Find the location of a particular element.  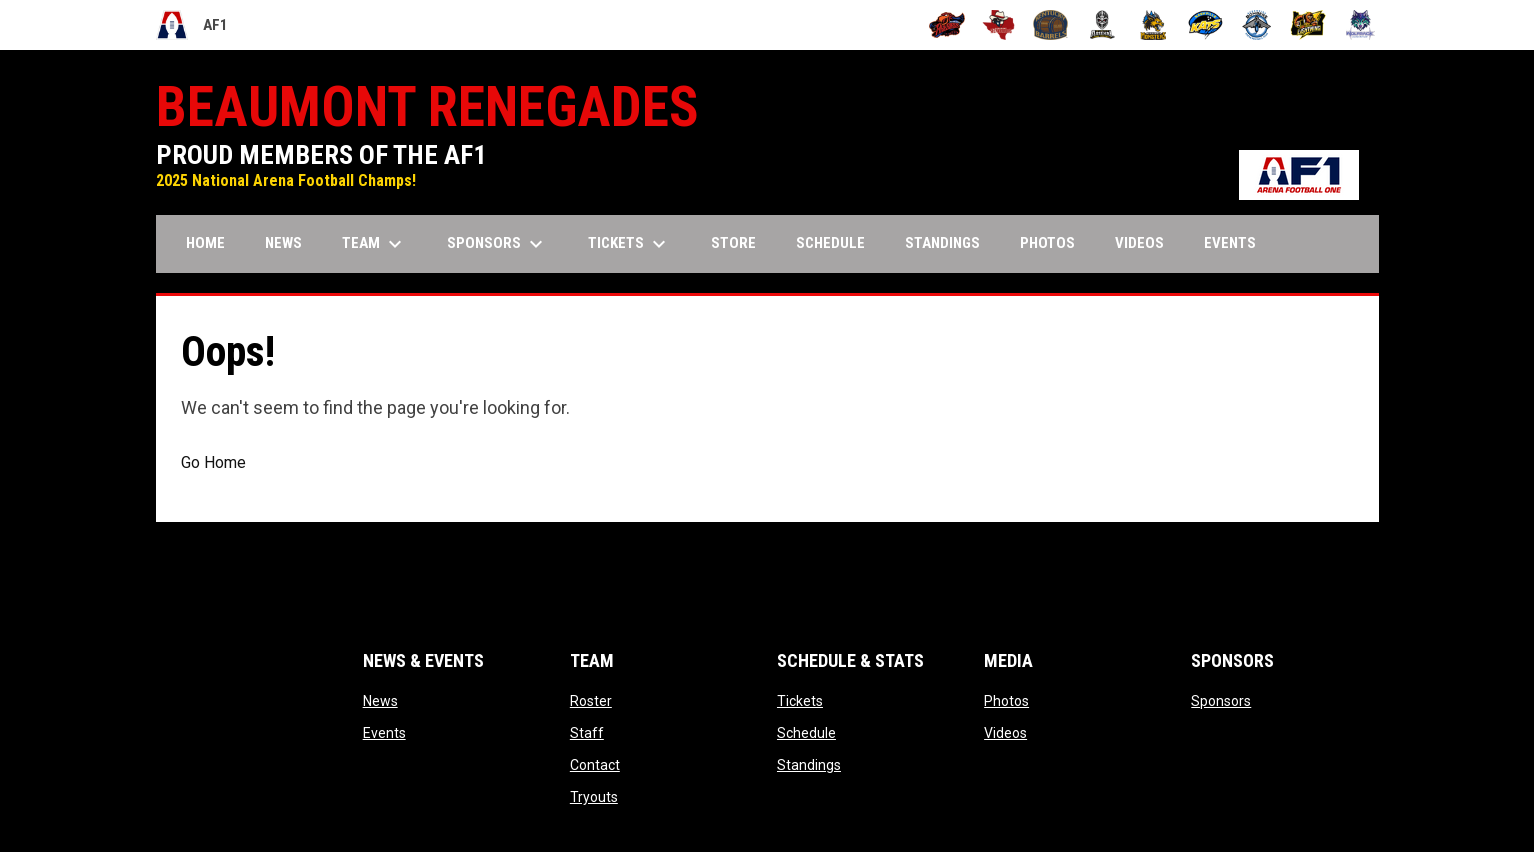

Store [menuitem] is located at coordinates (741, 242).